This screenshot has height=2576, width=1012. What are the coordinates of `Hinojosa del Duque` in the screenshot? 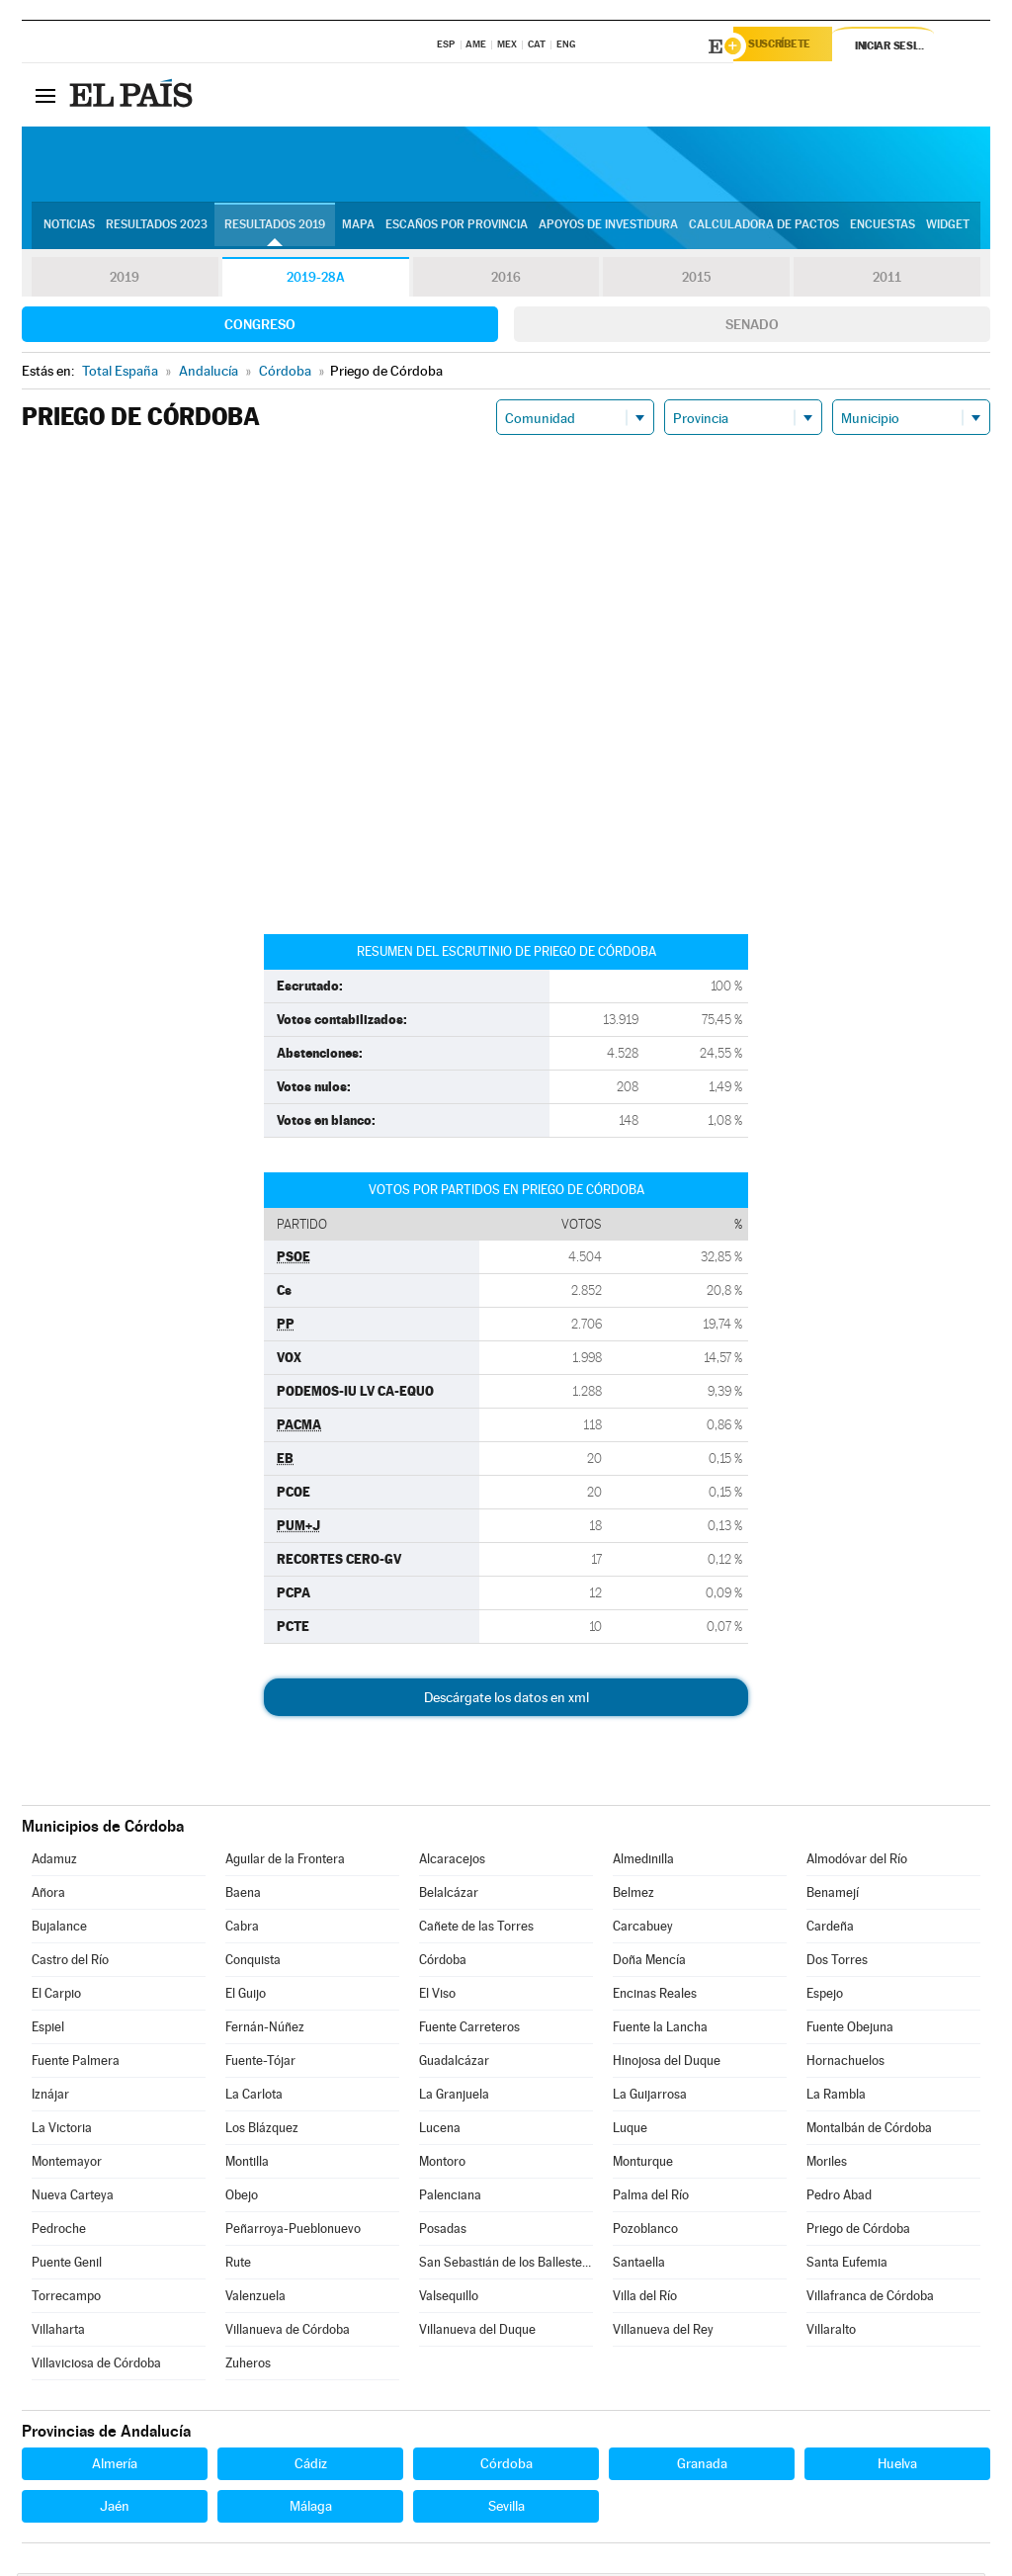 It's located at (666, 2063).